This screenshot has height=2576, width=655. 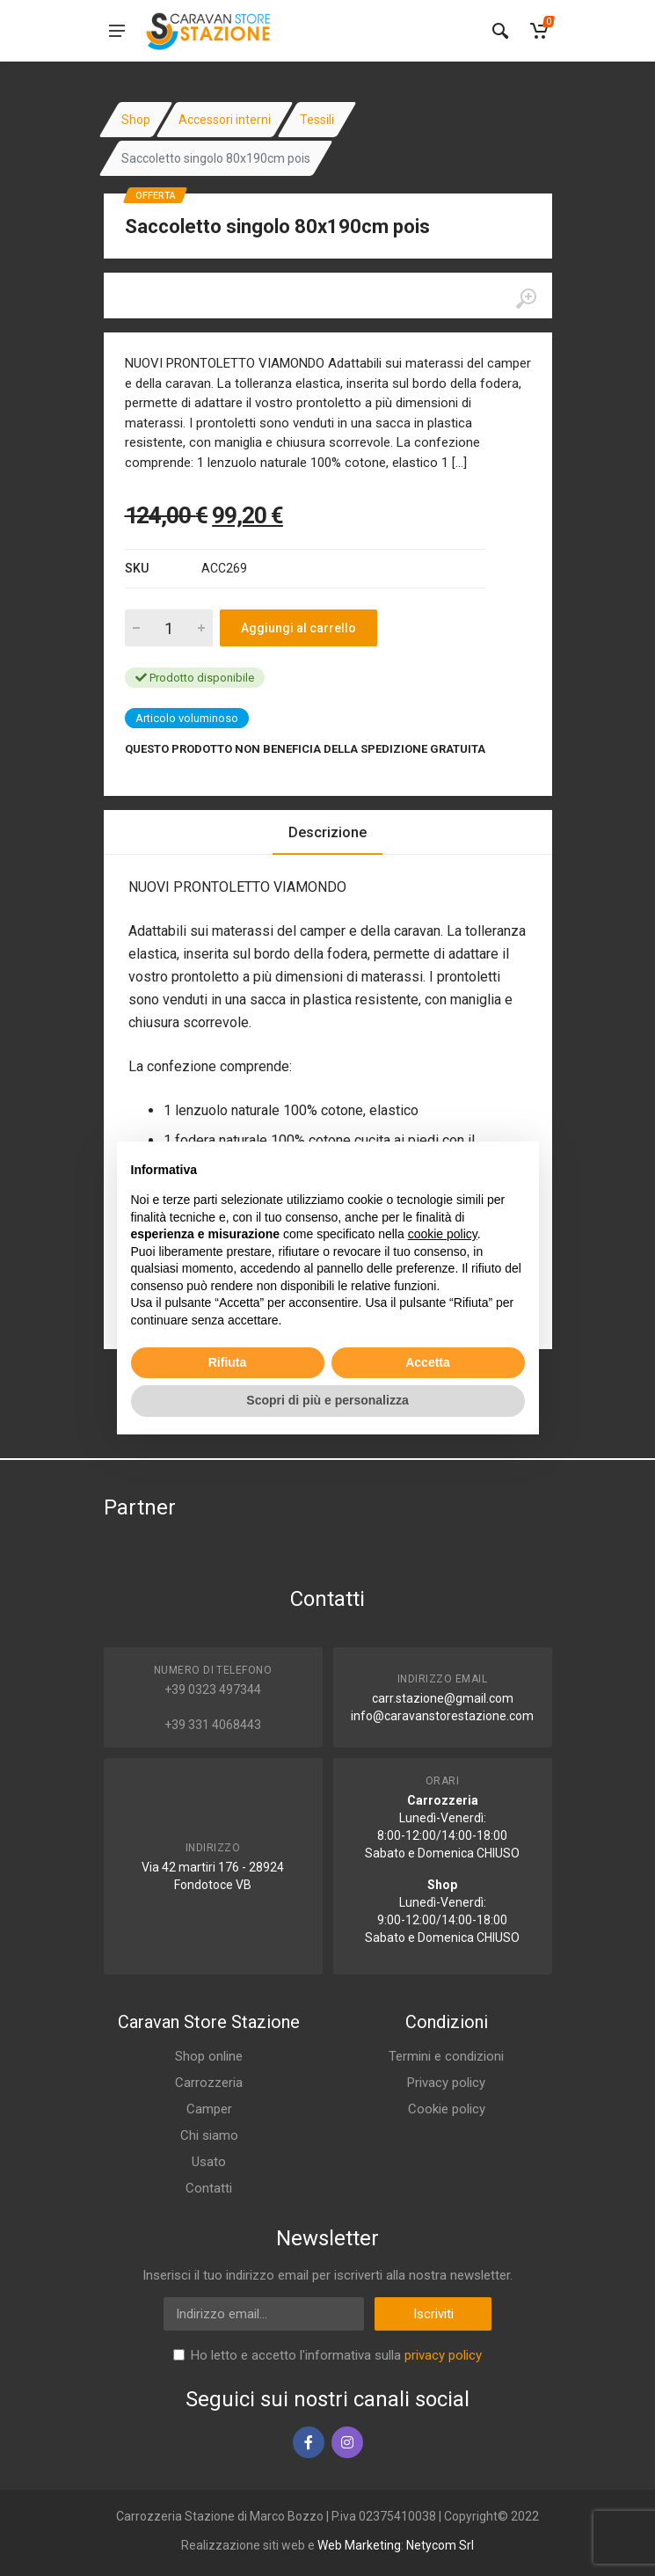 What do you see at coordinates (327, 1400) in the screenshot?
I see `Scopri di più e personalizza [button]` at bounding box center [327, 1400].